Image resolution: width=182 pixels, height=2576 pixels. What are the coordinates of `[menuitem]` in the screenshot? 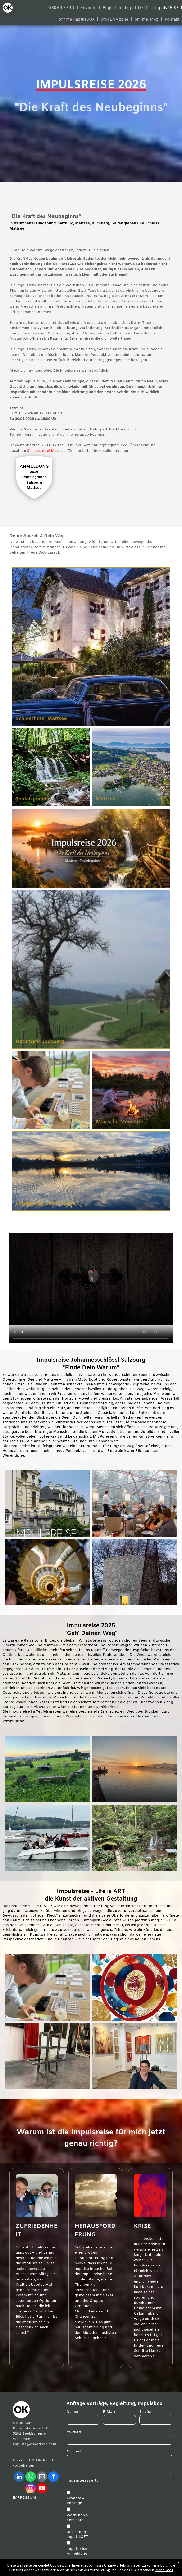 It's located at (62, 8).